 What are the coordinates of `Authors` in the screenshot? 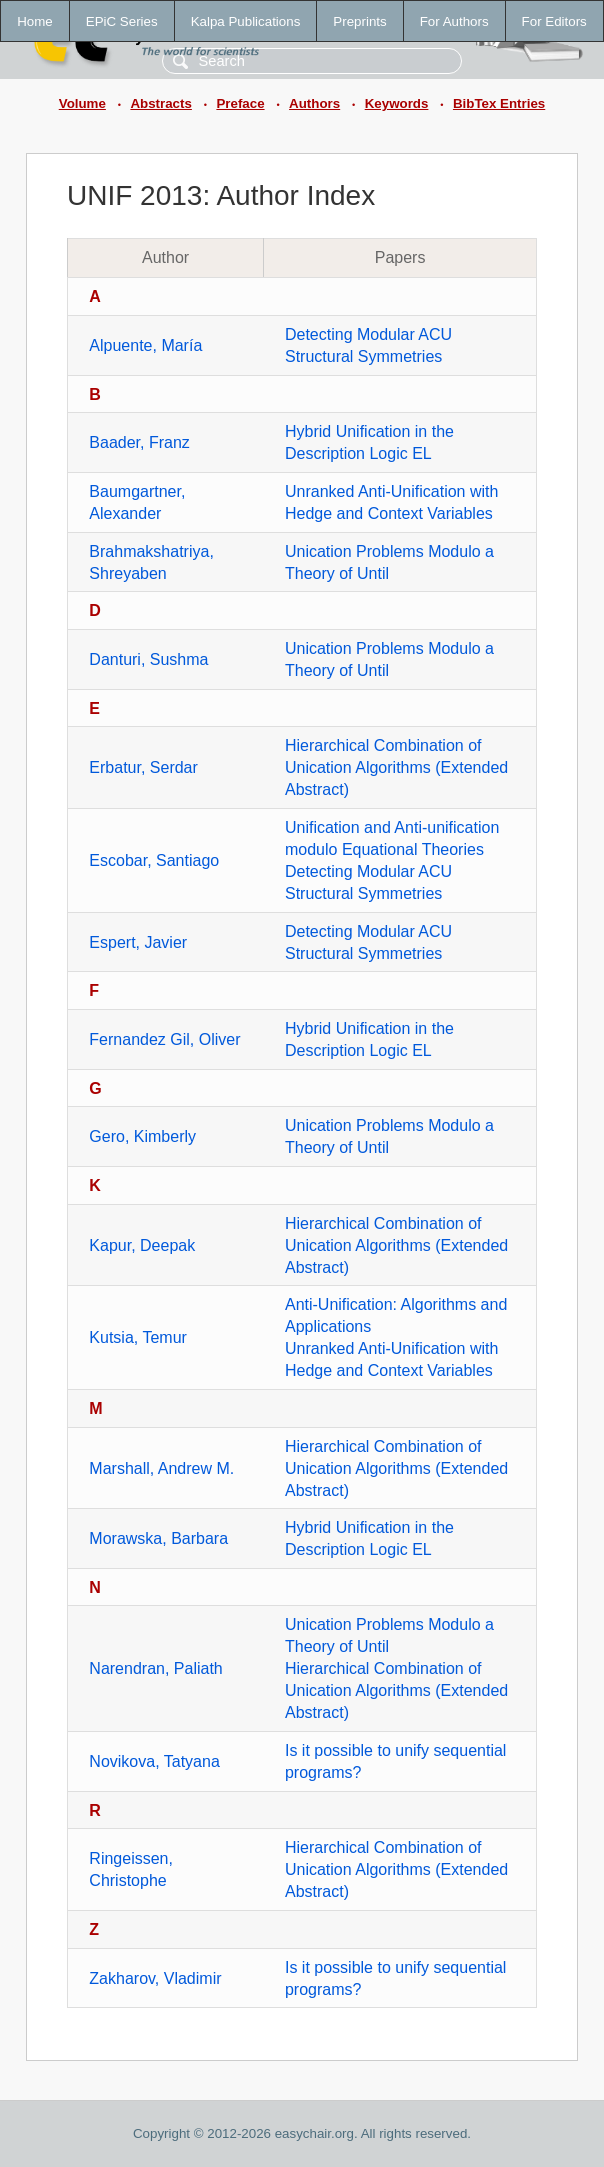 It's located at (314, 103).